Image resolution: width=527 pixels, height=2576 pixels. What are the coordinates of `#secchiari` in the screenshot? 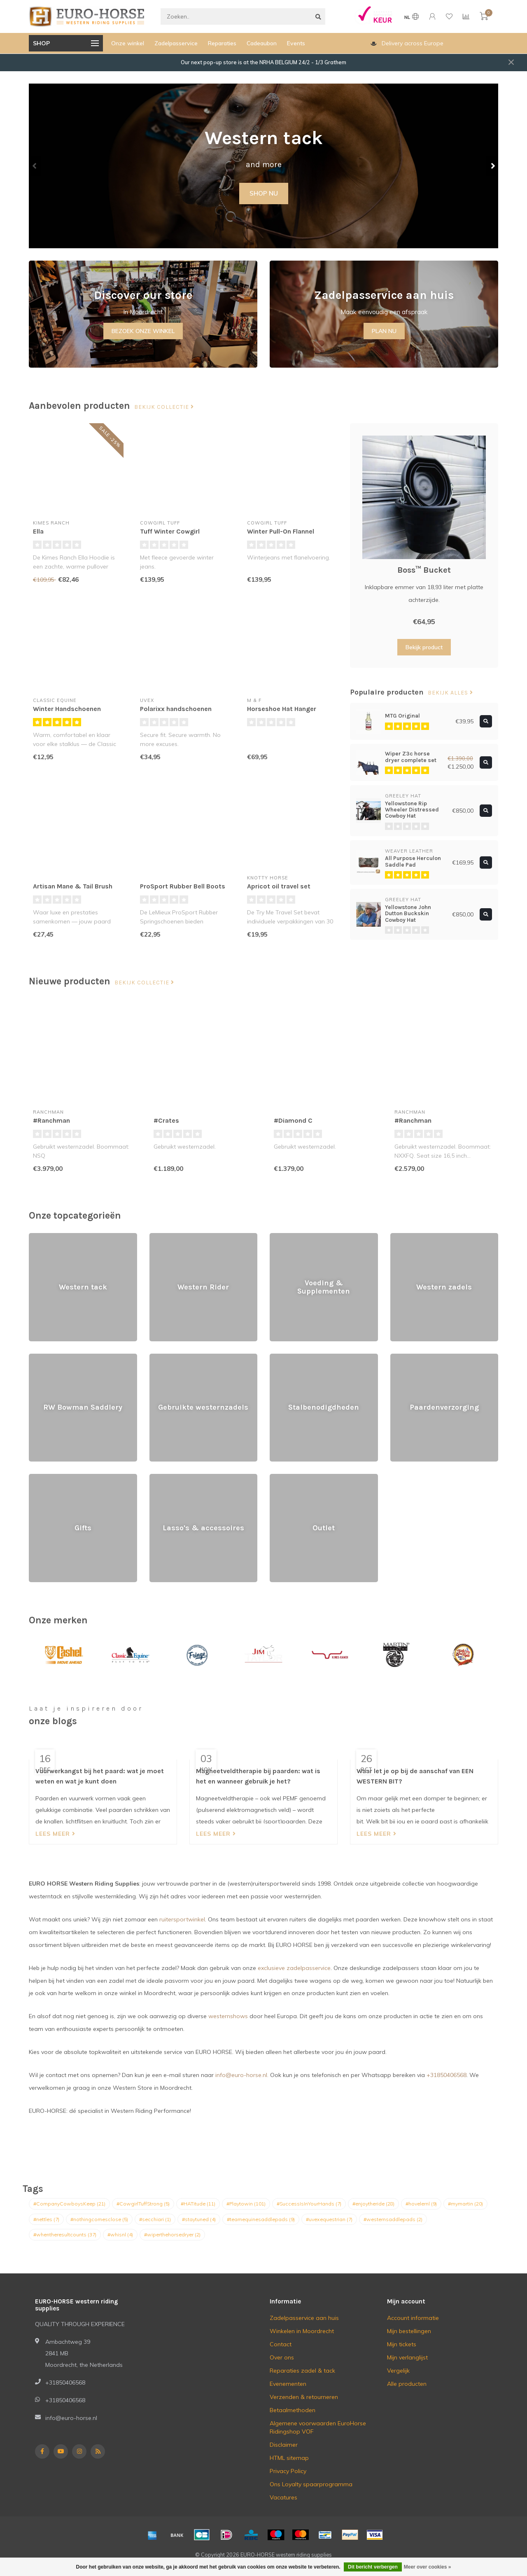 It's located at (155, 2219).